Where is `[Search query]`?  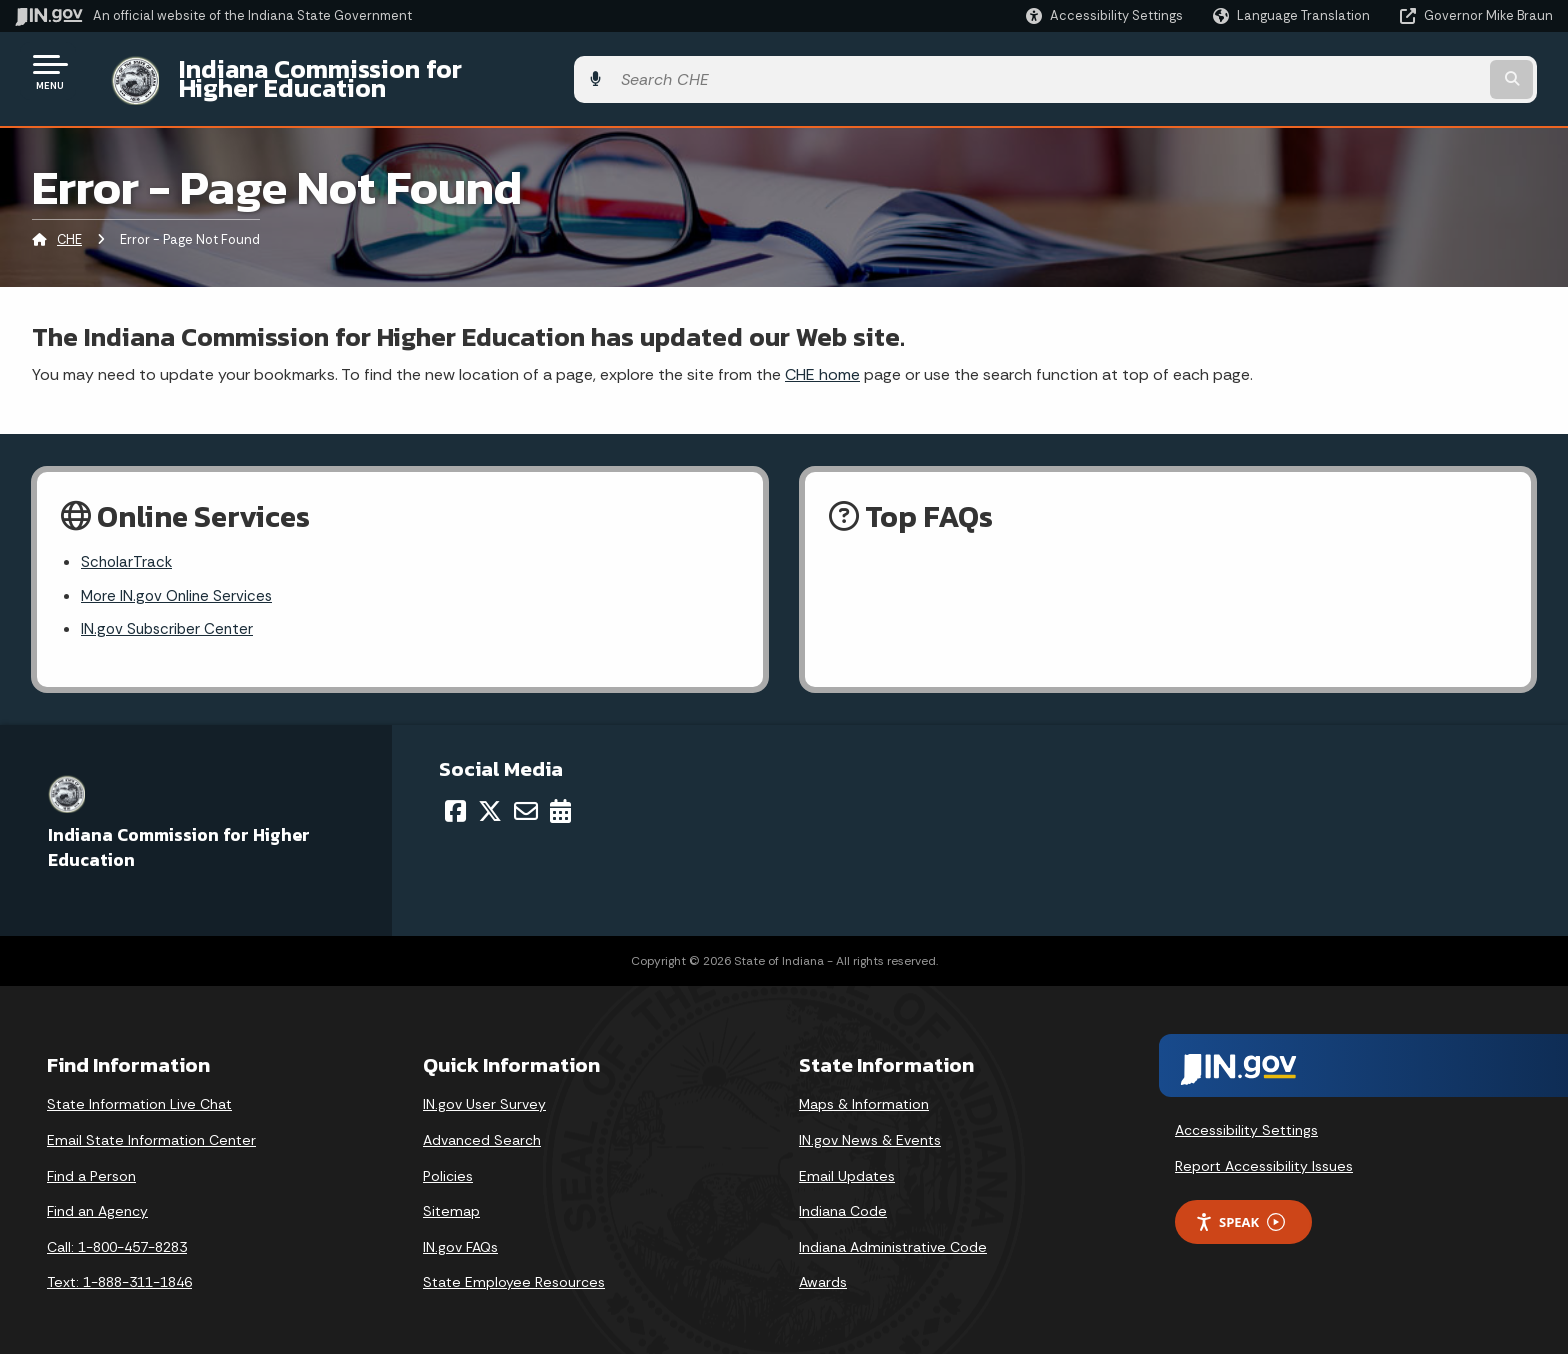
[Search query] is located at coordinates (1374, 71).